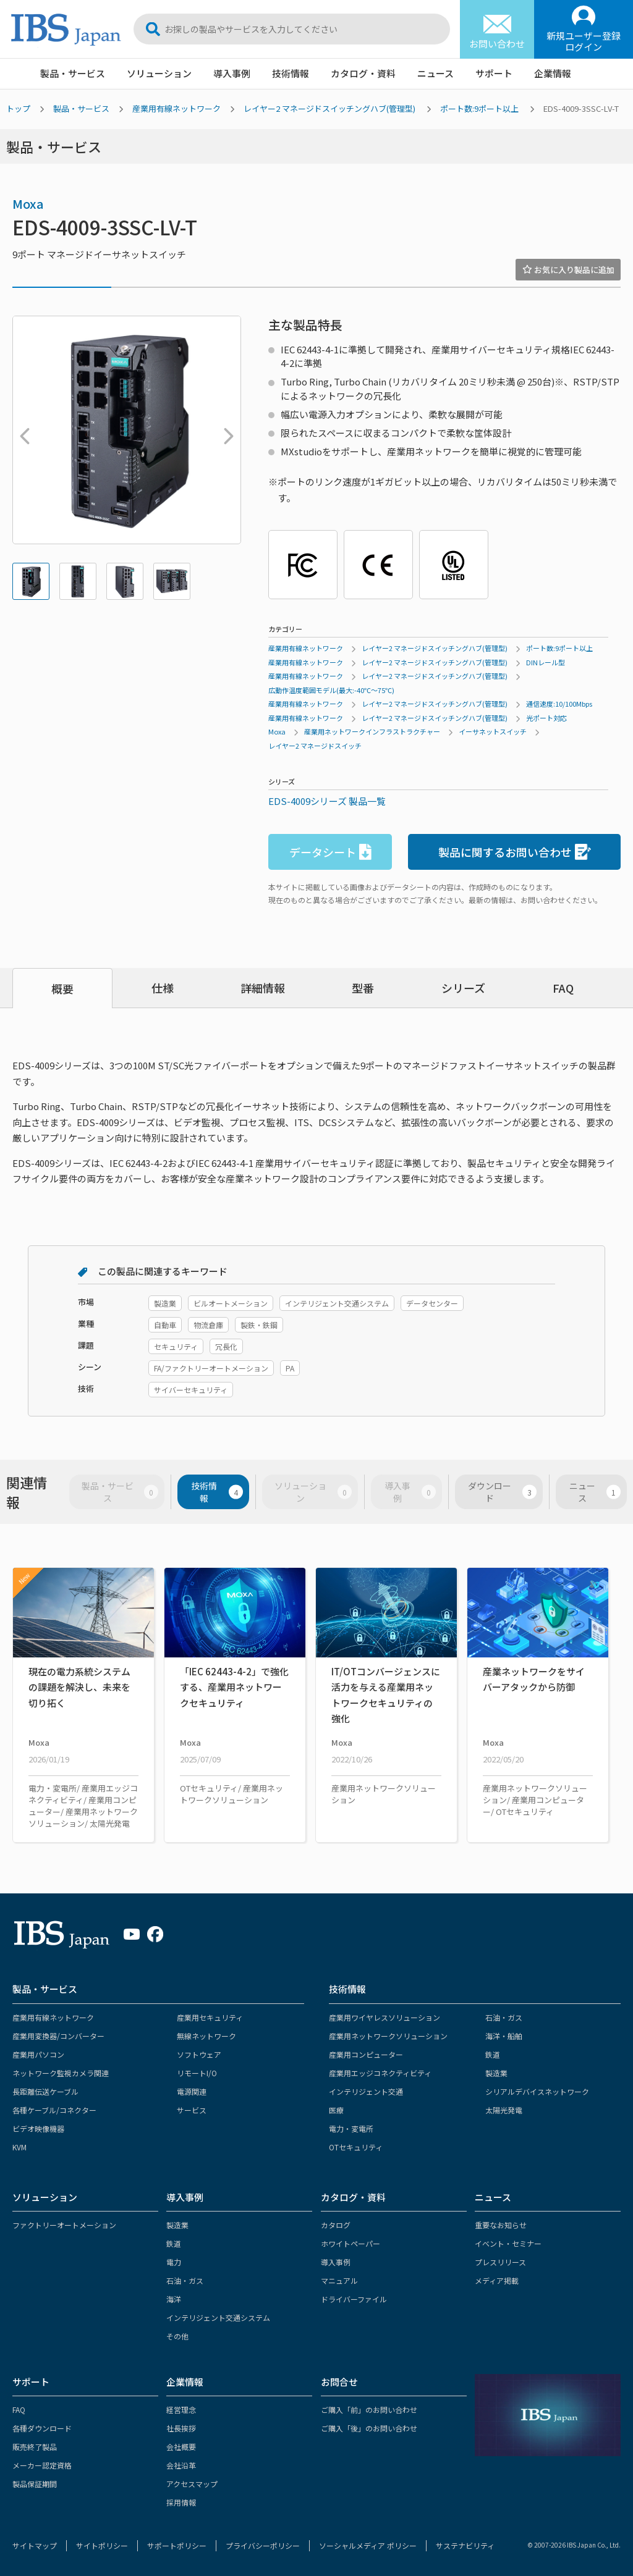 The height and width of the screenshot is (2576, 633). Describe the element at coordinates (363, 73) in the screenshot. I see `カタログ・資料` at that location.